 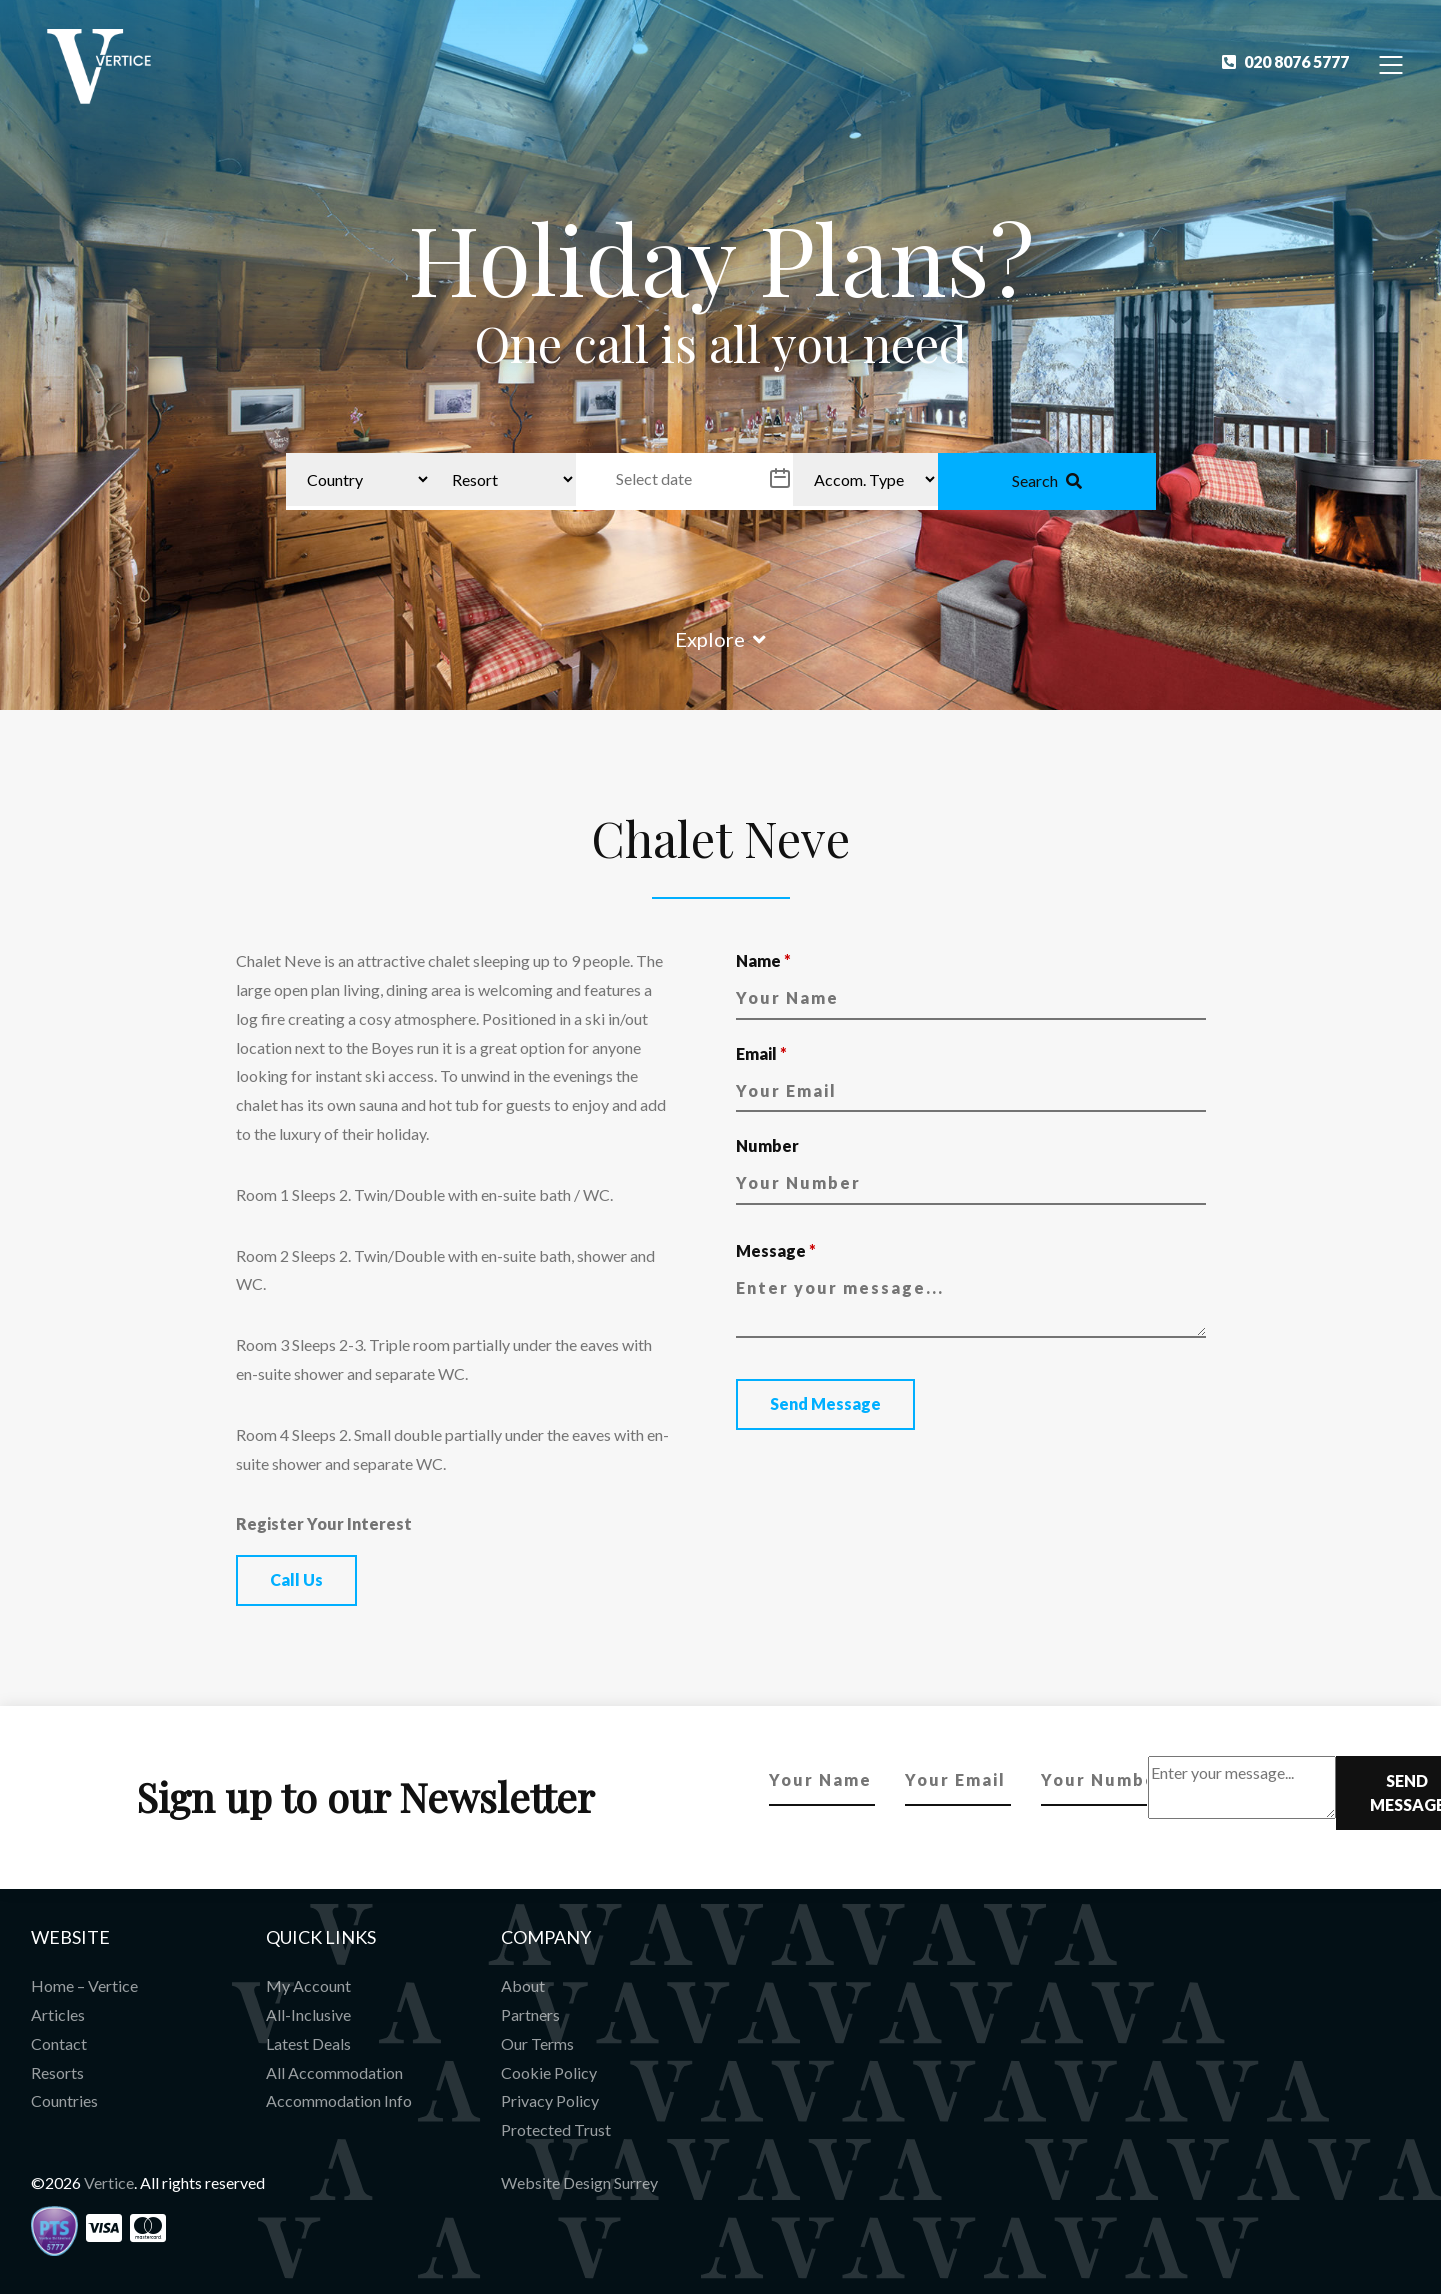 I want to click on Our Terms, so click(x=537, y=2043).